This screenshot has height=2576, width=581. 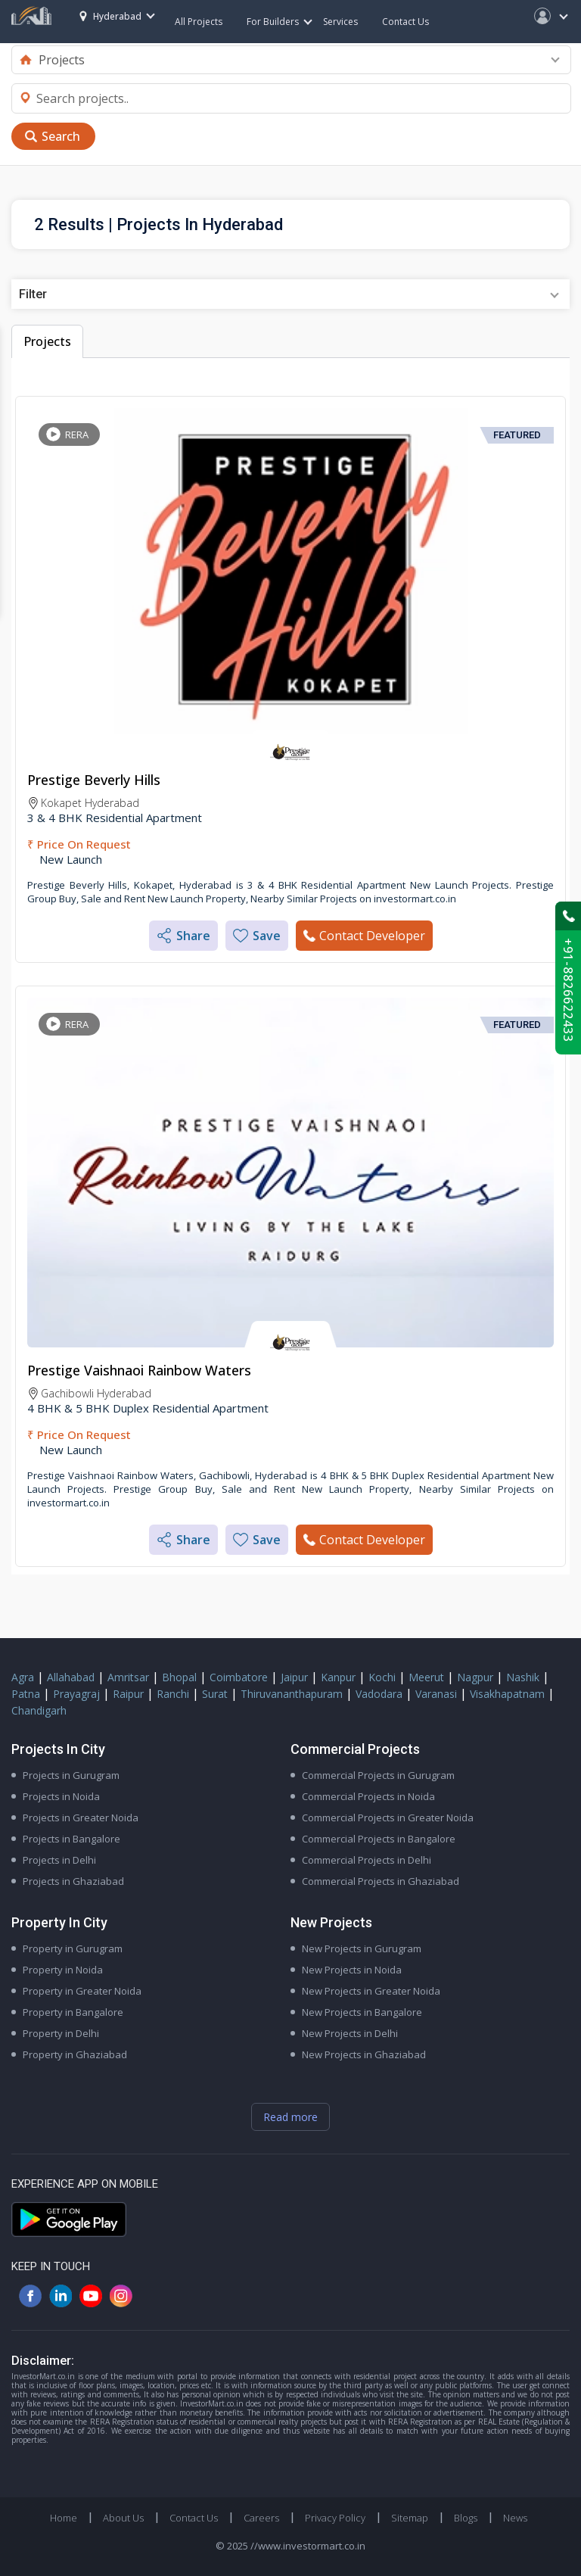 What do you see at coordinates (366, 1860) in the screenshot?
I see `Commercial Projects in Delhi` at bounding box center [366, 1860].